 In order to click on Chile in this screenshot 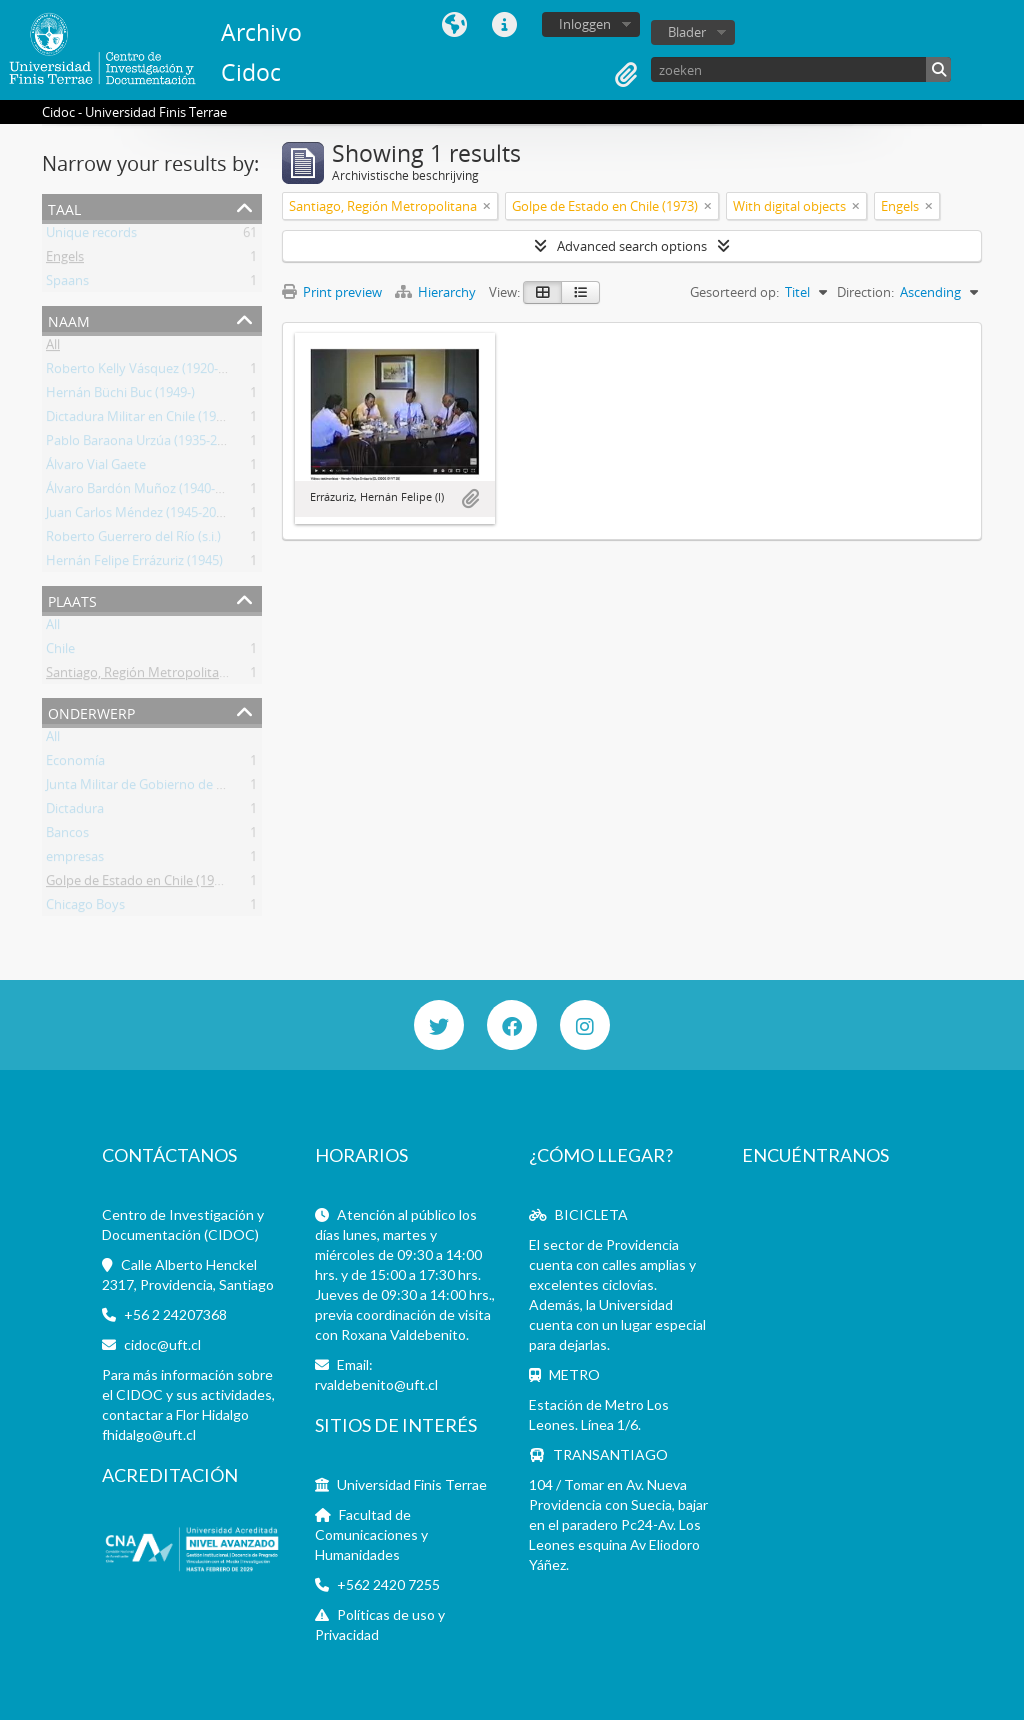, I will do `click(60, 652)`.